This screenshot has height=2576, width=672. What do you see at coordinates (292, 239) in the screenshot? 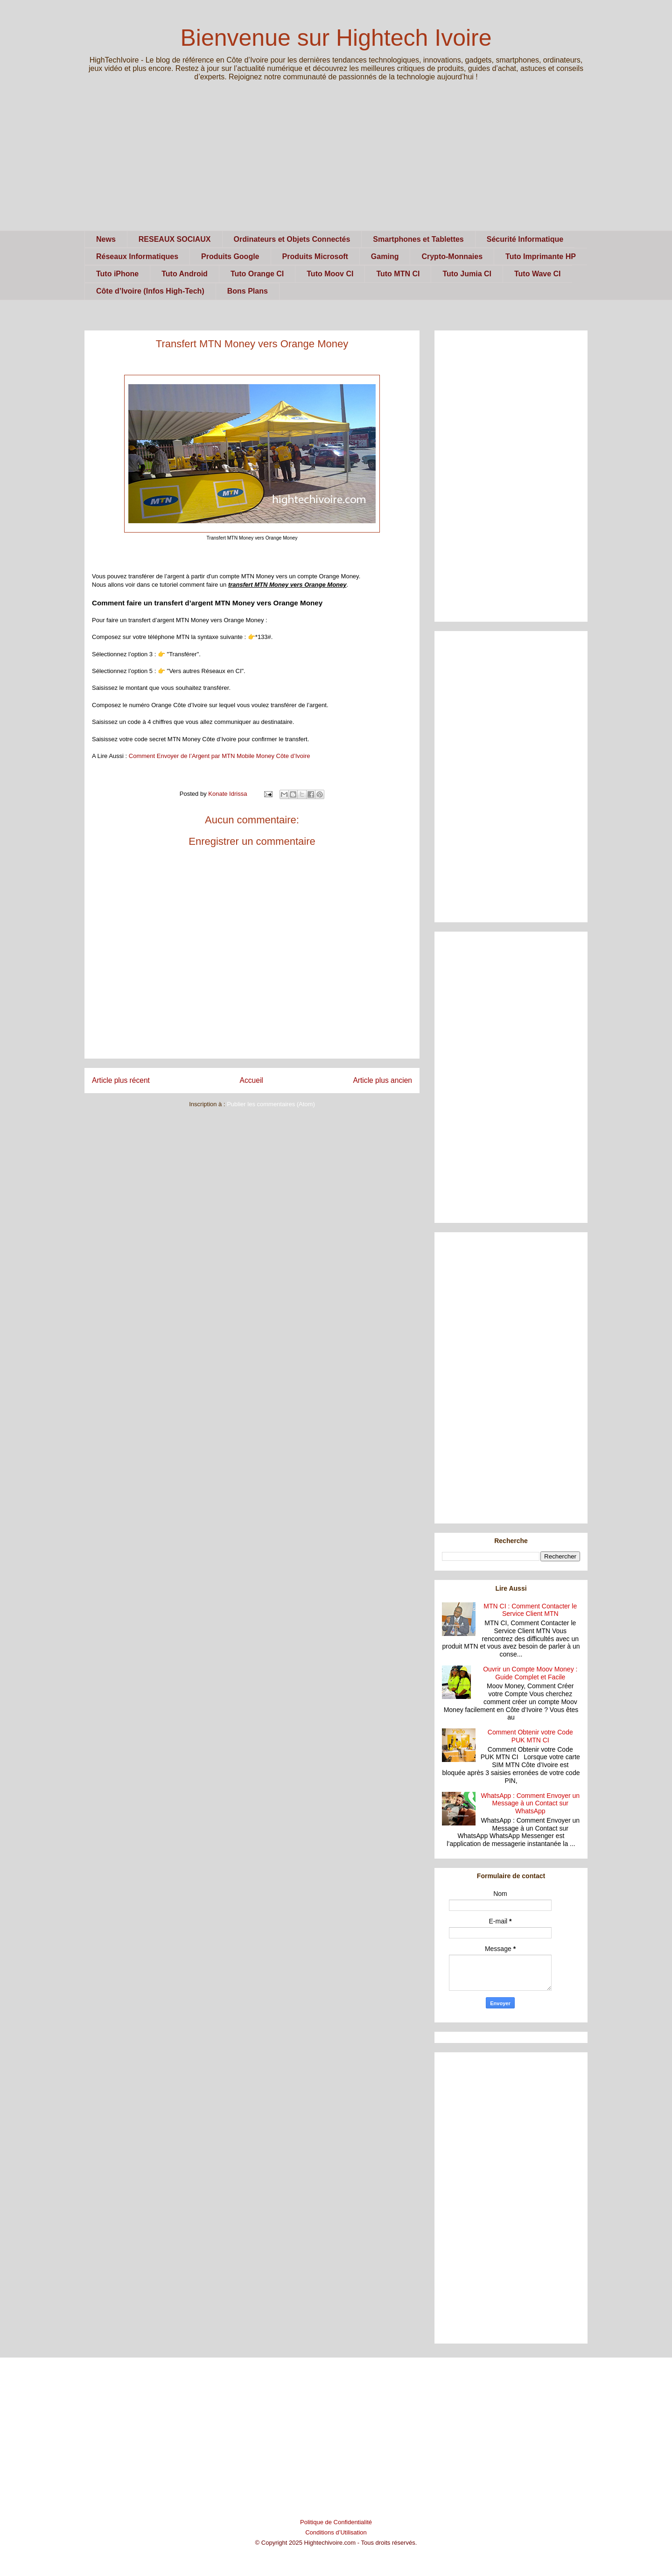
I see `Ordinateurs et Objets Connectés` at bounding box center [292, 239].